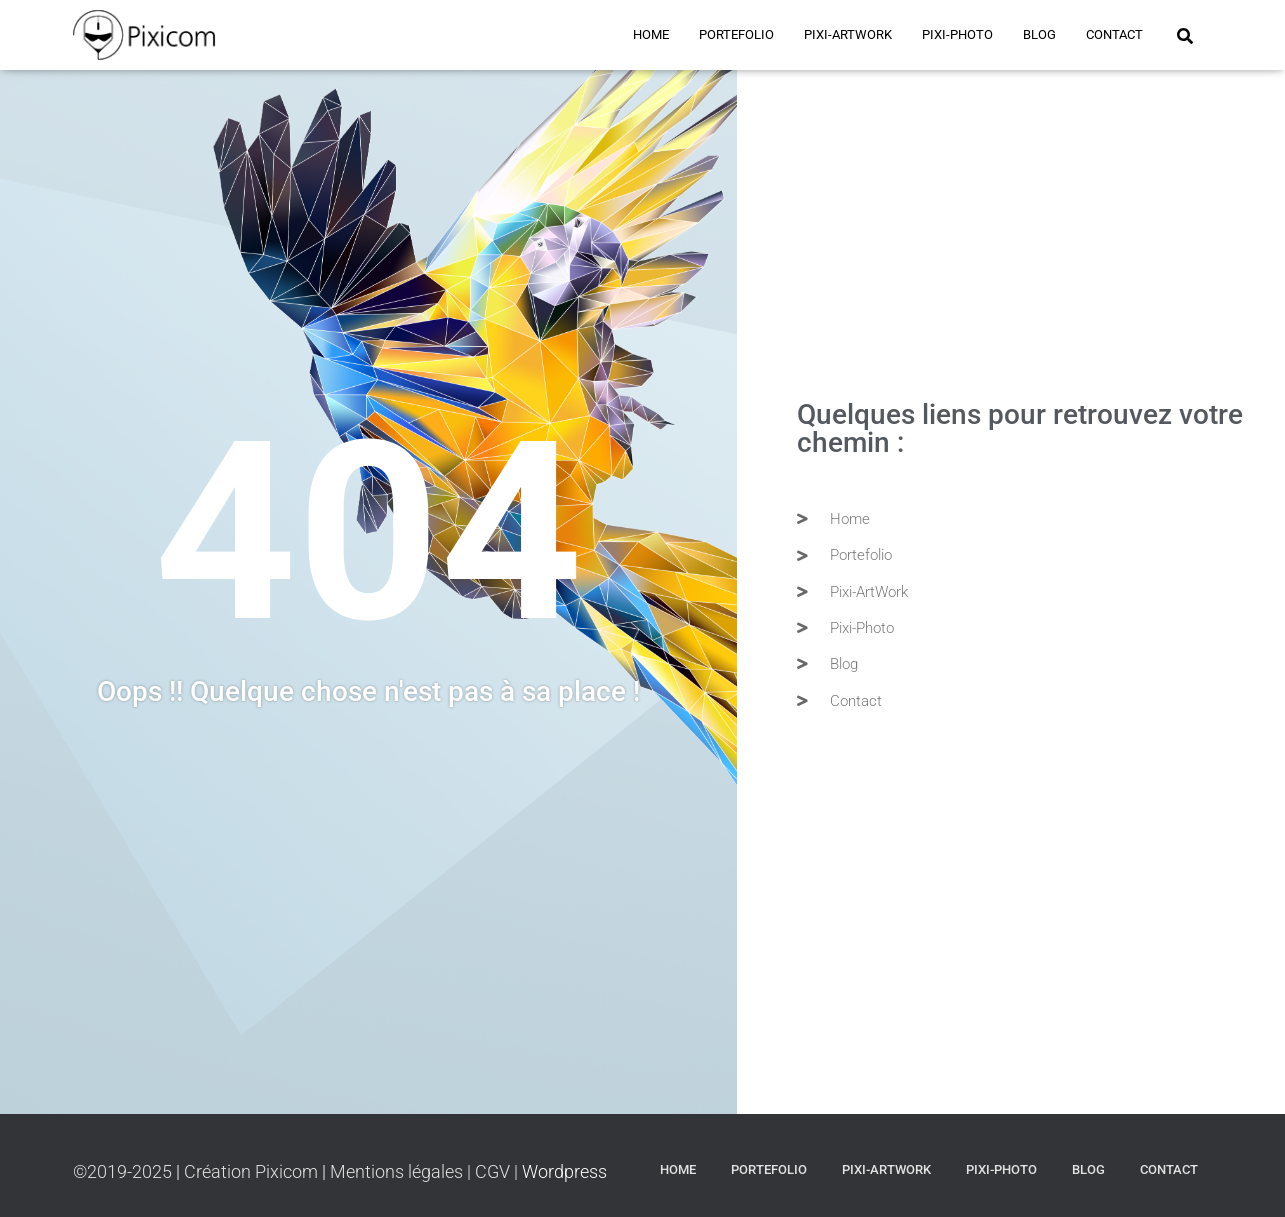 The height and width of the screenshot is (1217, 1285). I want to click on Contact, so click(1114, 34).